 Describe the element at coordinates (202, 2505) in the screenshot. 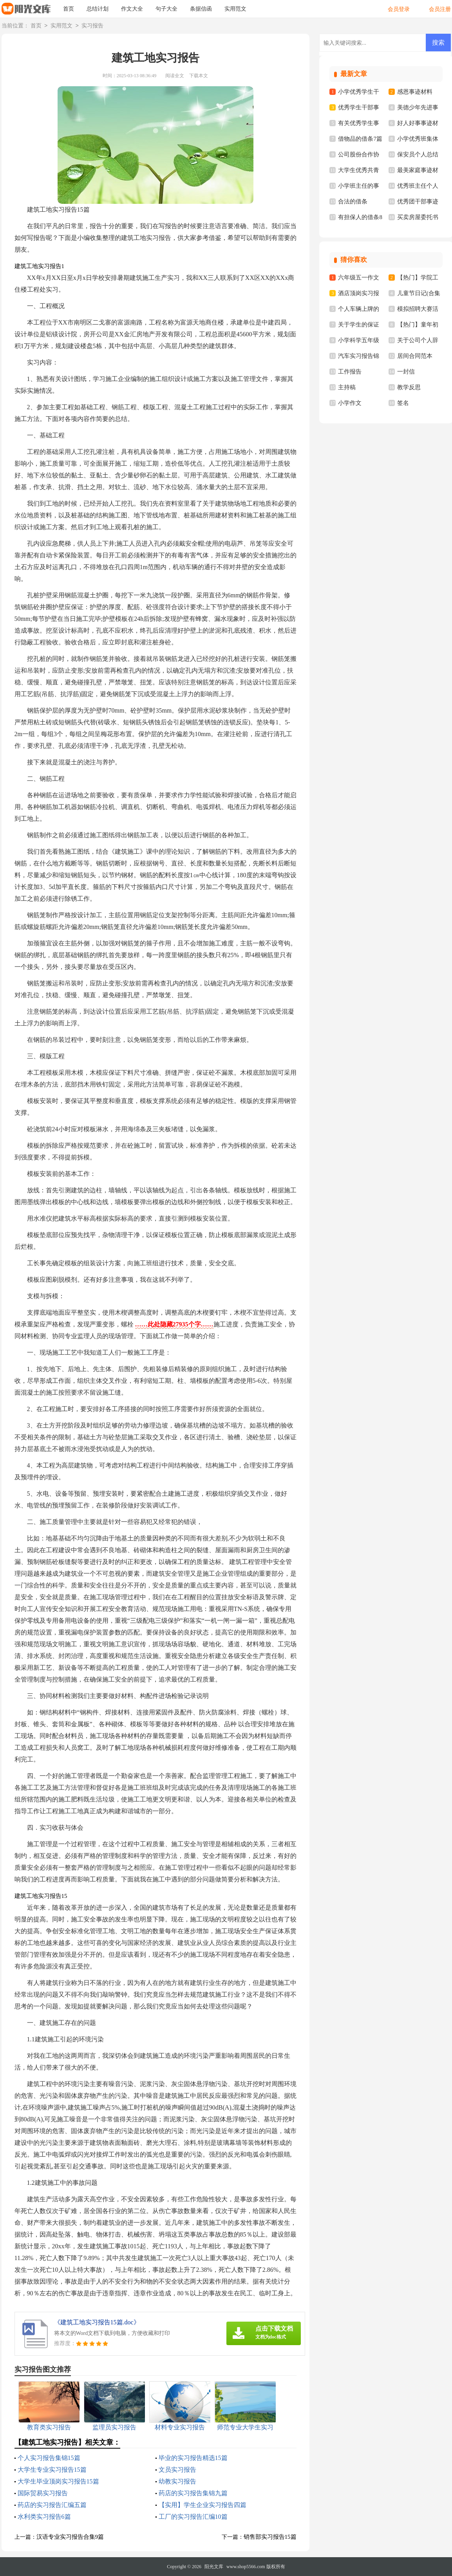

I see `【实用】学生企业实习报告四篇` at that location.